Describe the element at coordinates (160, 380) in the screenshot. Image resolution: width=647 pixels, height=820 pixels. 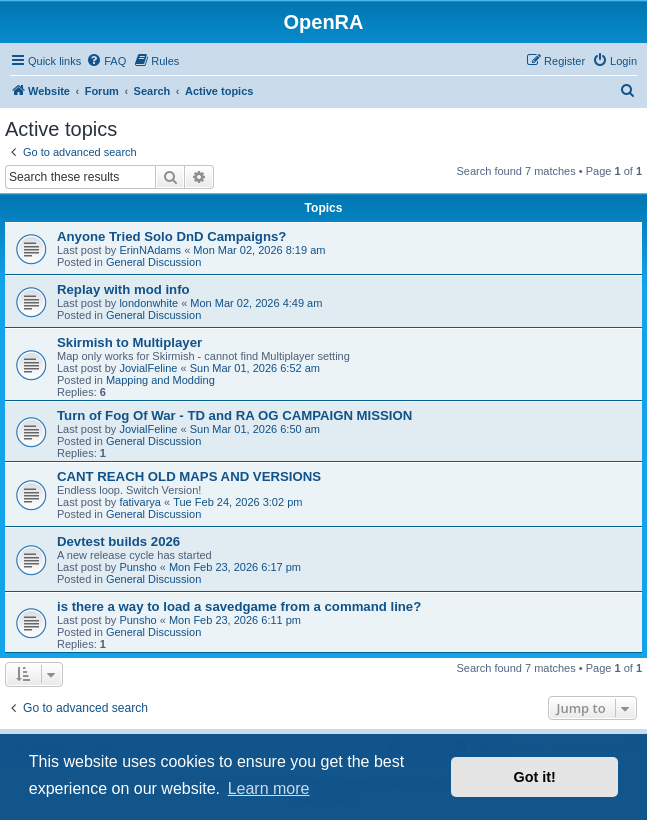
I see `Mapping and Modding` at that location.